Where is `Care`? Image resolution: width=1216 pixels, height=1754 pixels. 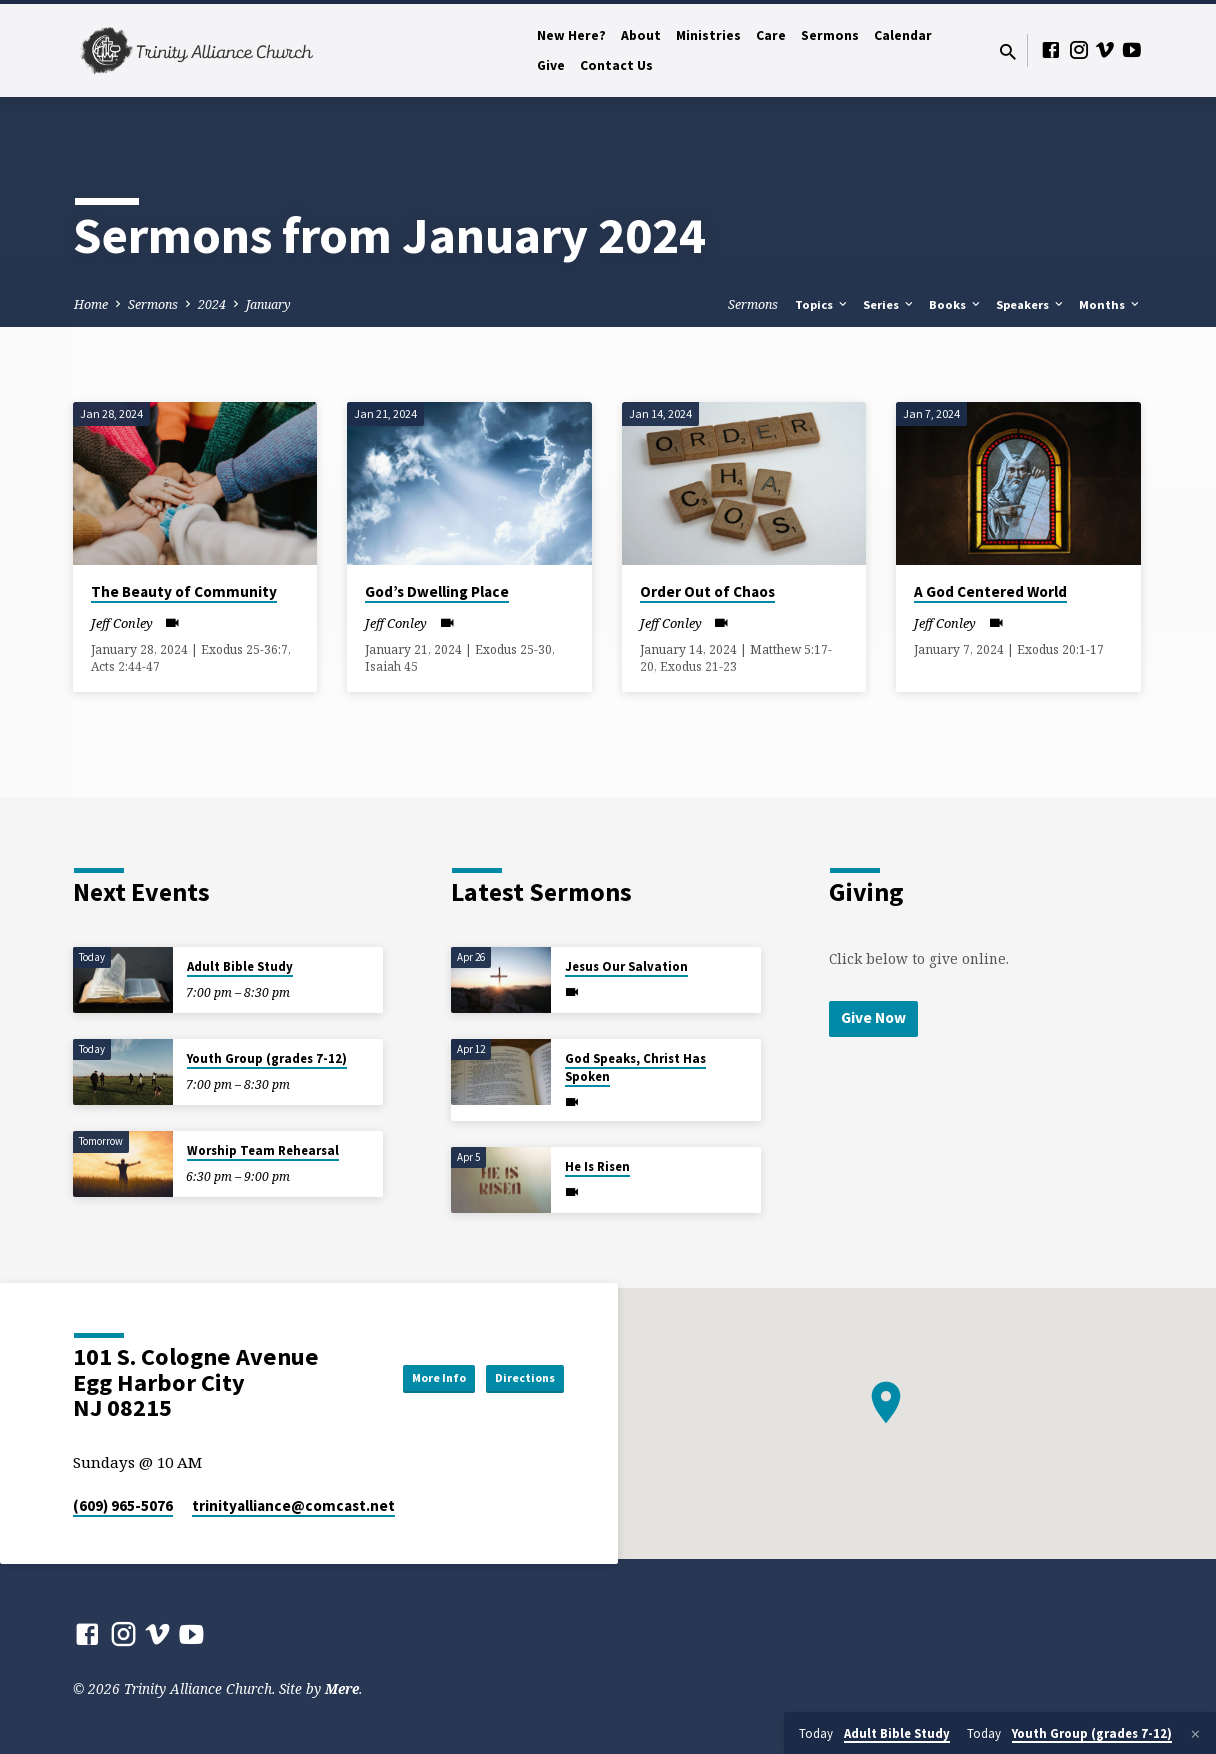
Care is located at coordinates (771, 35).